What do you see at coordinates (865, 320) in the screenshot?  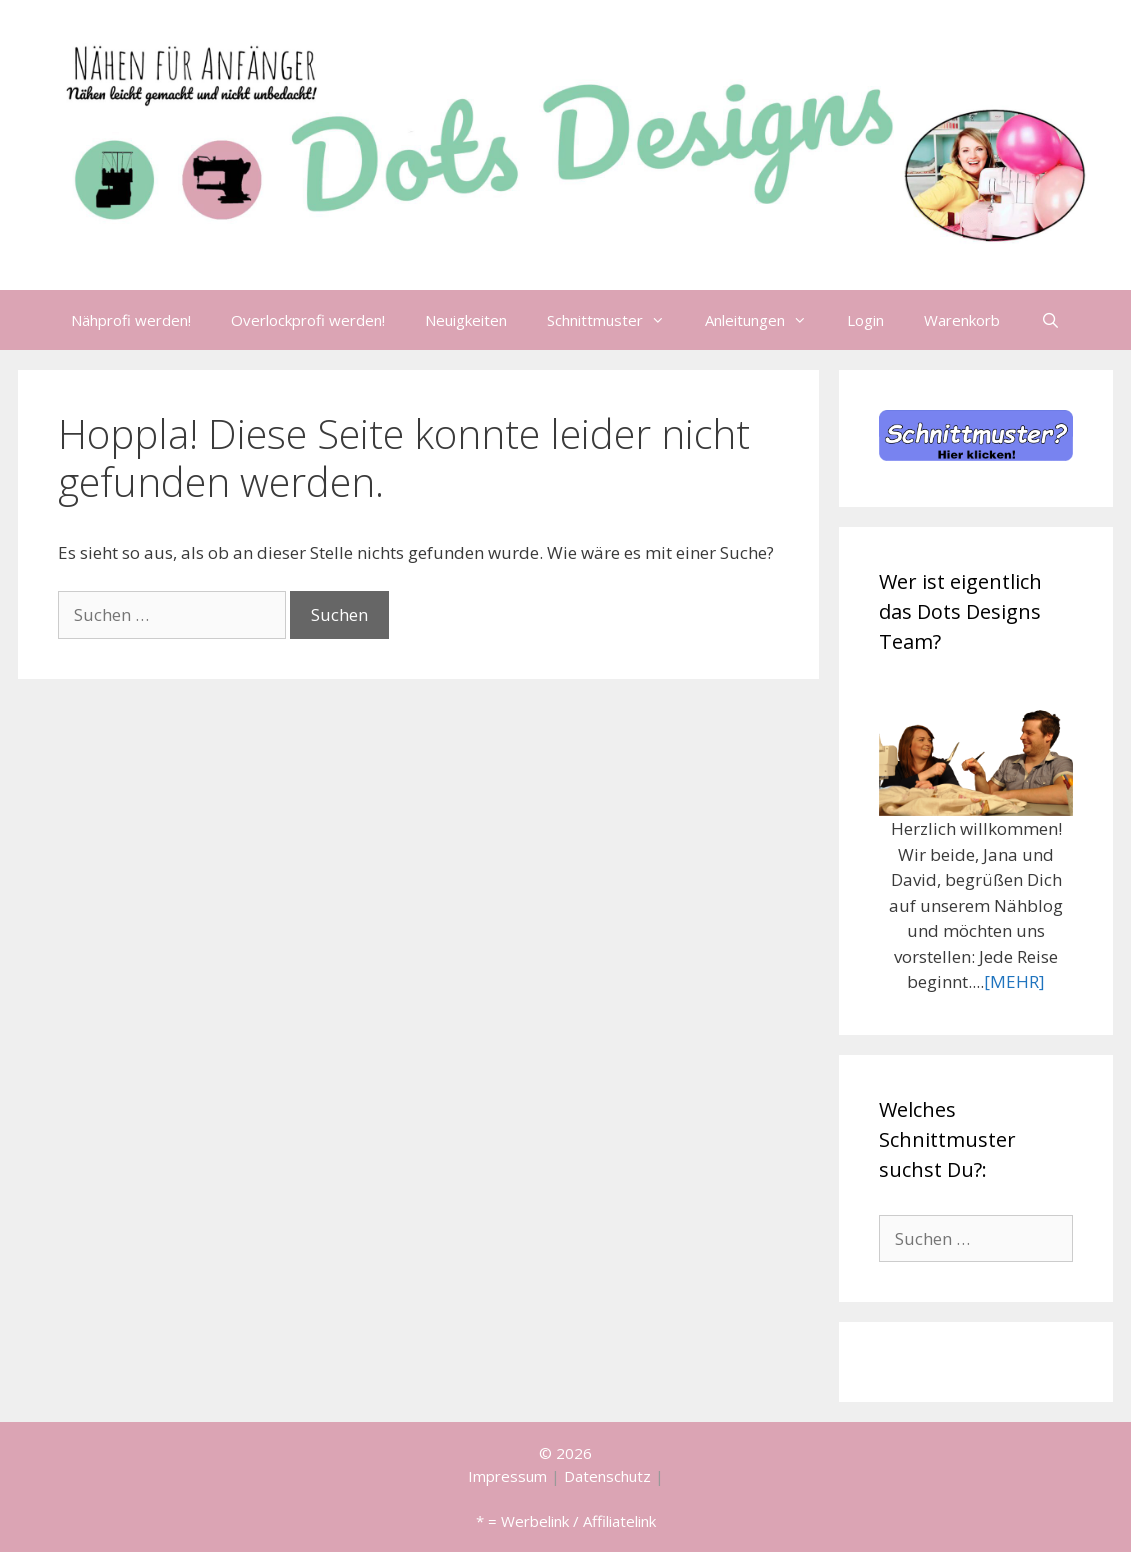 I see `Login` at bounding box center [865, 320].